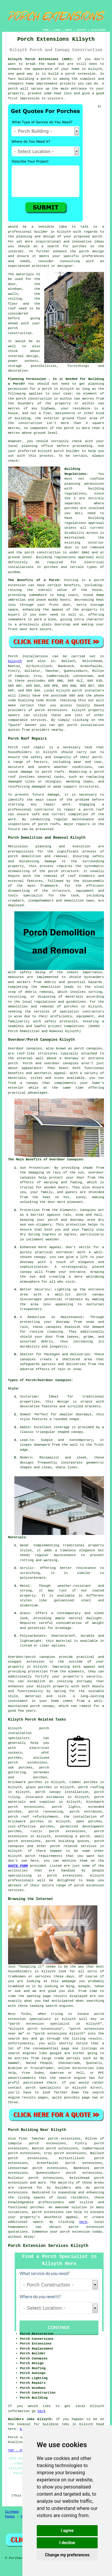 Image resolution: width=112 pixels, height=2576 pixels. What do you see at coordinates (15, 661) in the screenshot?
I see `Kilsyth` at bounding box center [15, 661].